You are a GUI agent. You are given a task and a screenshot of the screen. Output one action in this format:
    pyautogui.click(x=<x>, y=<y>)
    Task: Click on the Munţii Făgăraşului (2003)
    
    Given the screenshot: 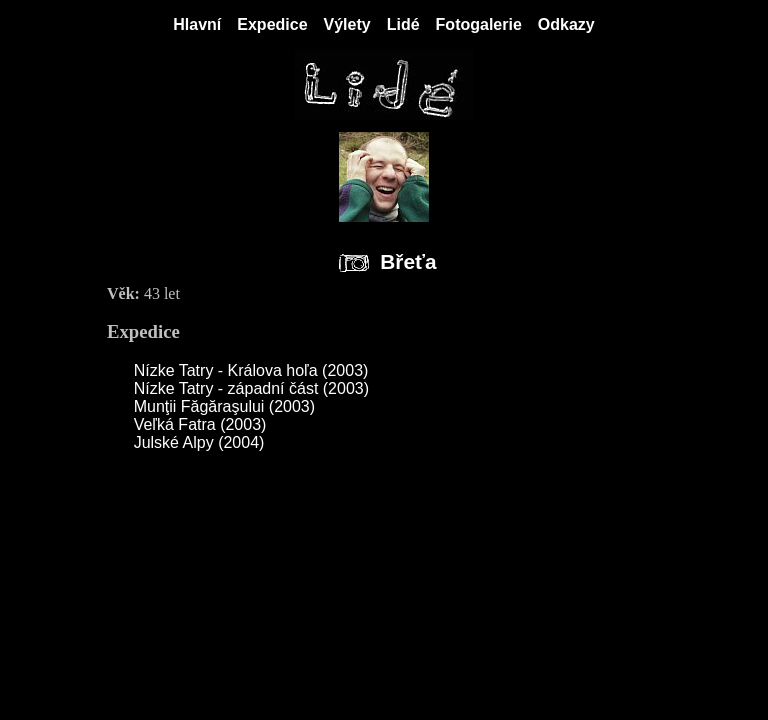 What is the action you would take?
    pyautogui.click(x=224, y=406)
    